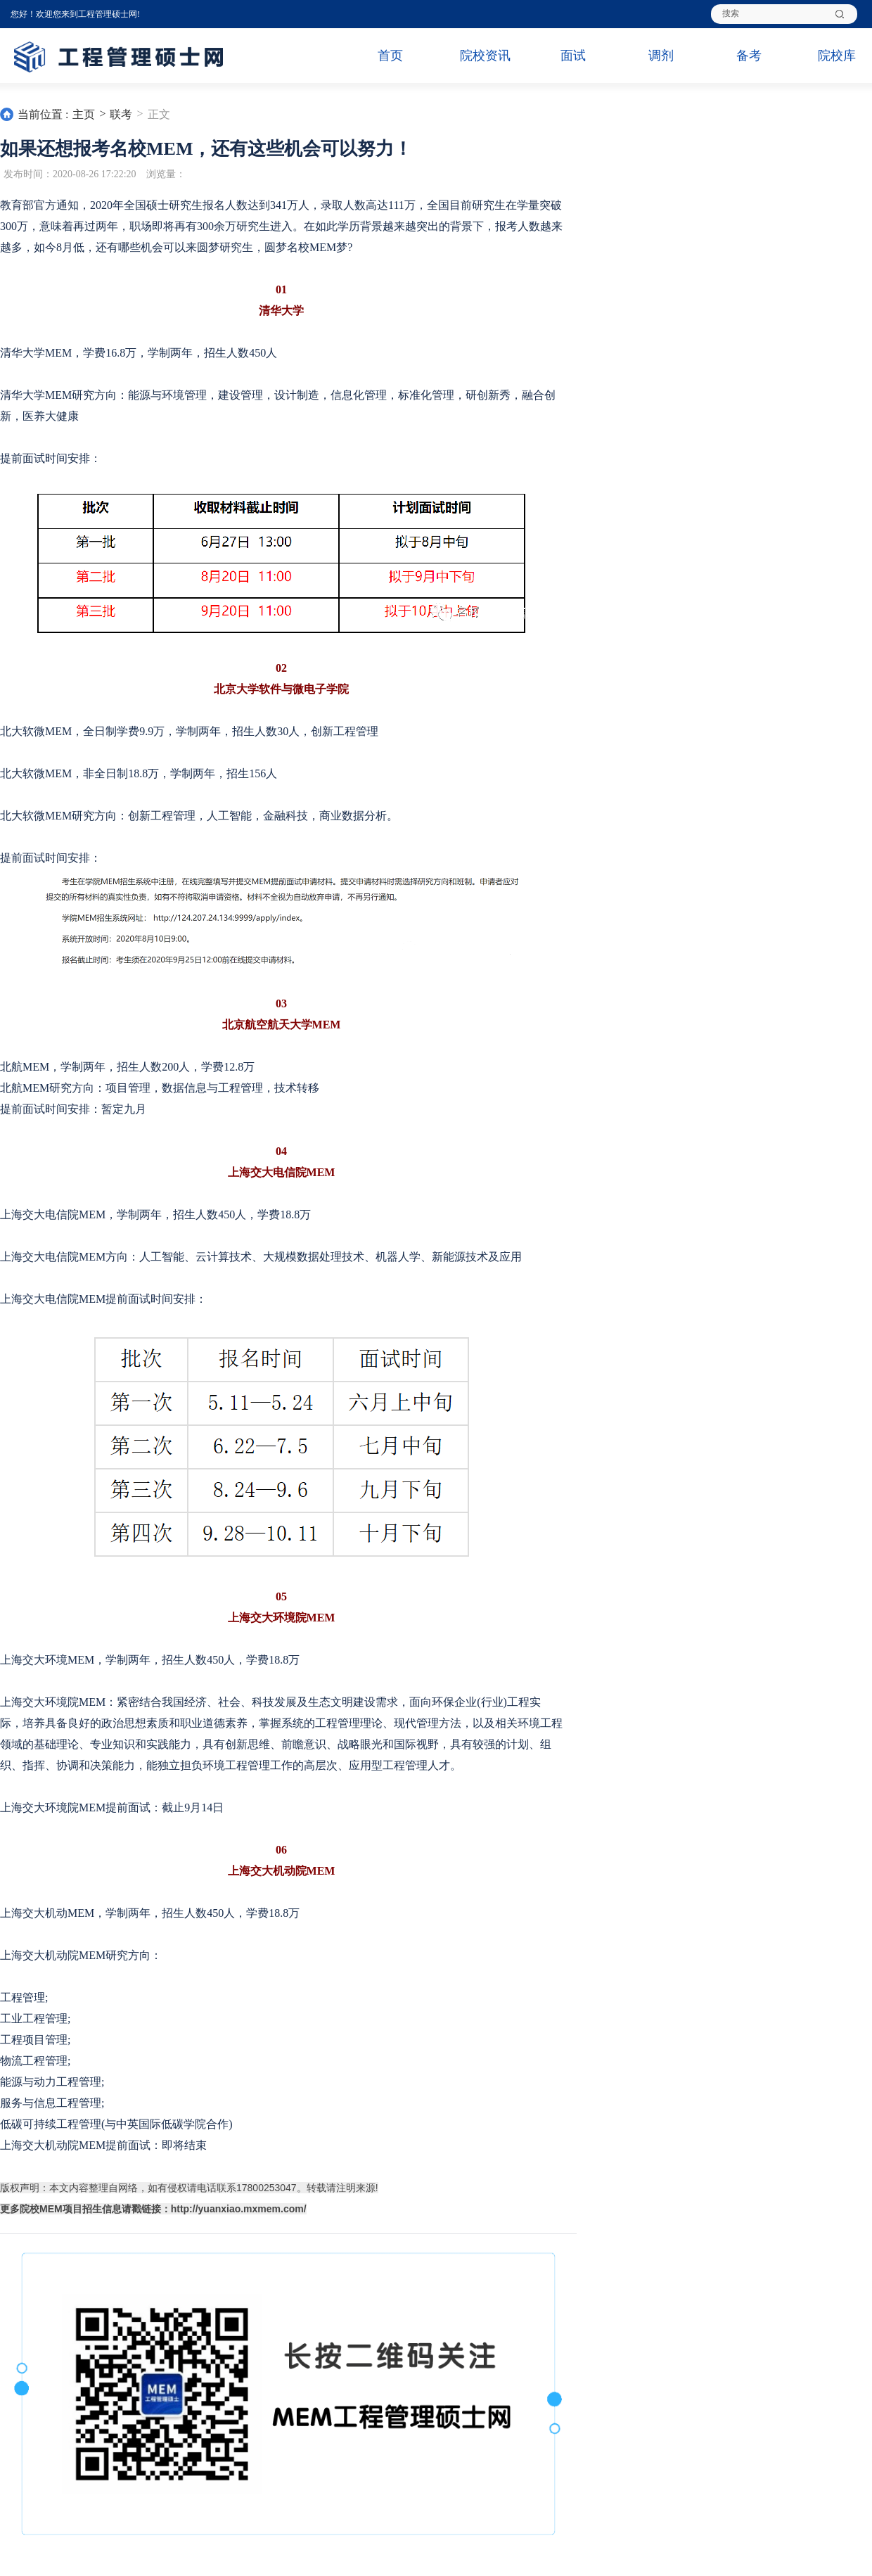 The image size is (872, 2576). What do you see at coordinates (390, 56) in the screenshot?
I see `首页` at bounding box center [390, 56].